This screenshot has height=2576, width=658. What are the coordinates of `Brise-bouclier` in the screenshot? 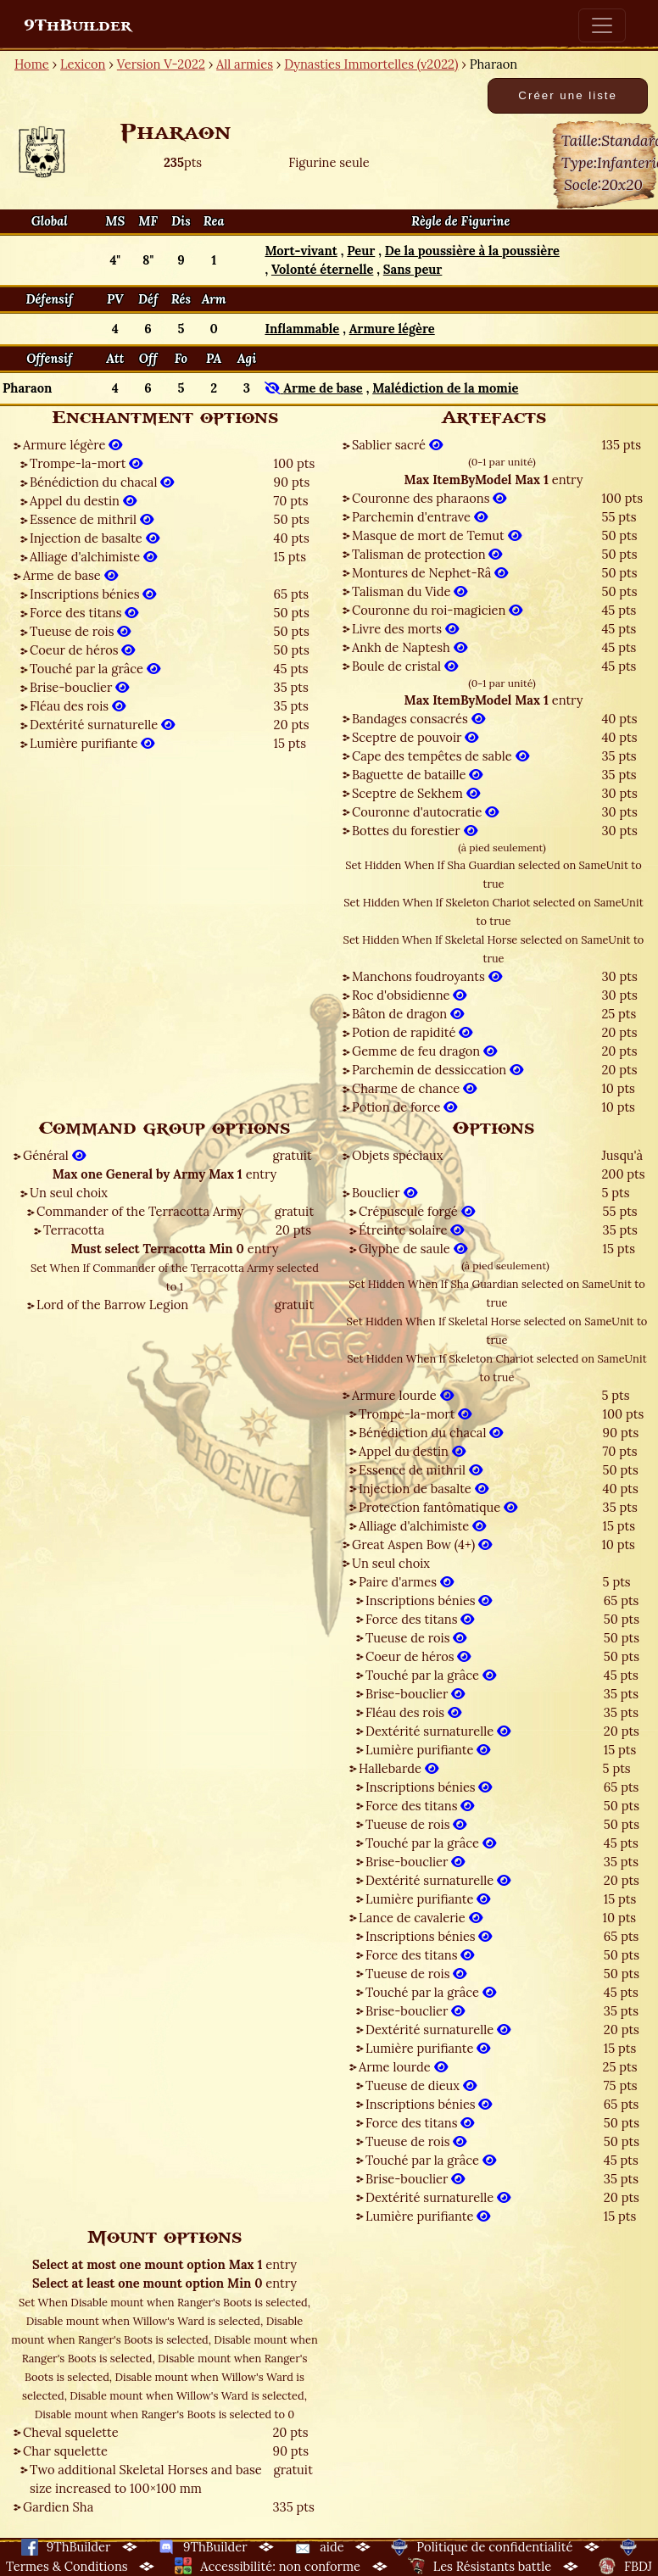 It's located at (79, 687).